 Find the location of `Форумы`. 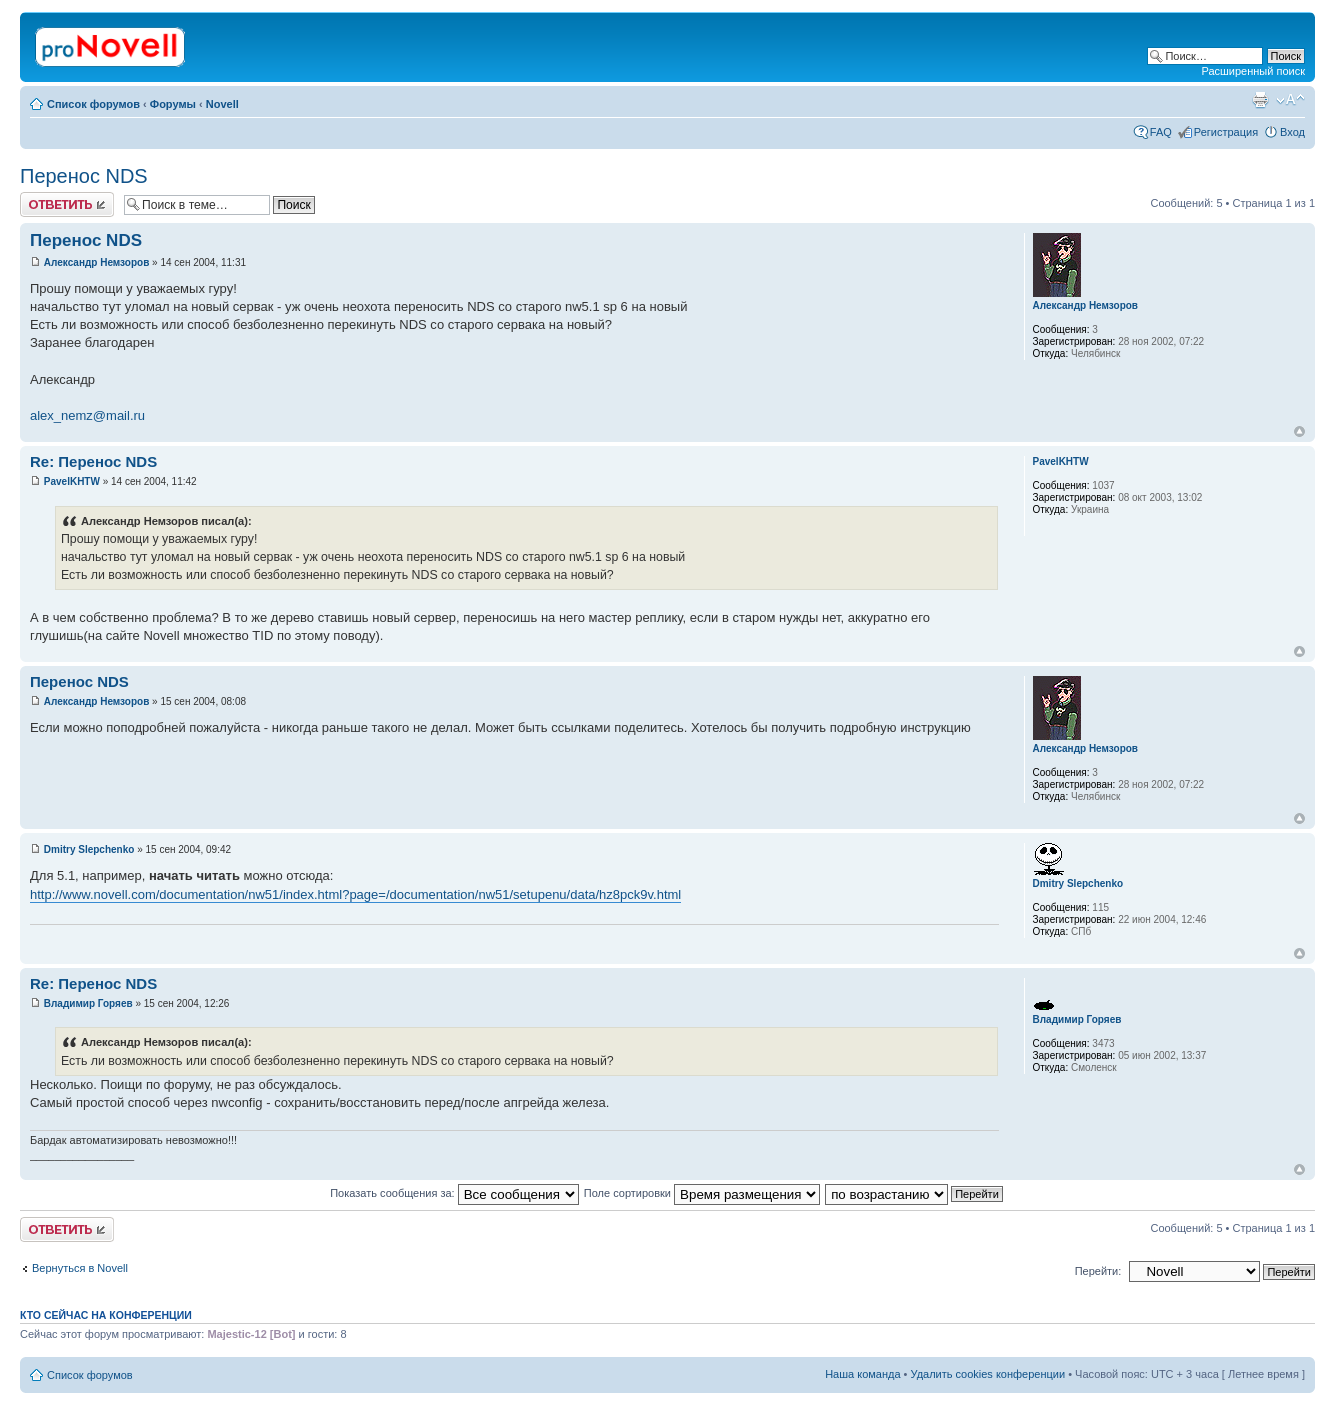

Форумы is located at coordinates (173, 104).